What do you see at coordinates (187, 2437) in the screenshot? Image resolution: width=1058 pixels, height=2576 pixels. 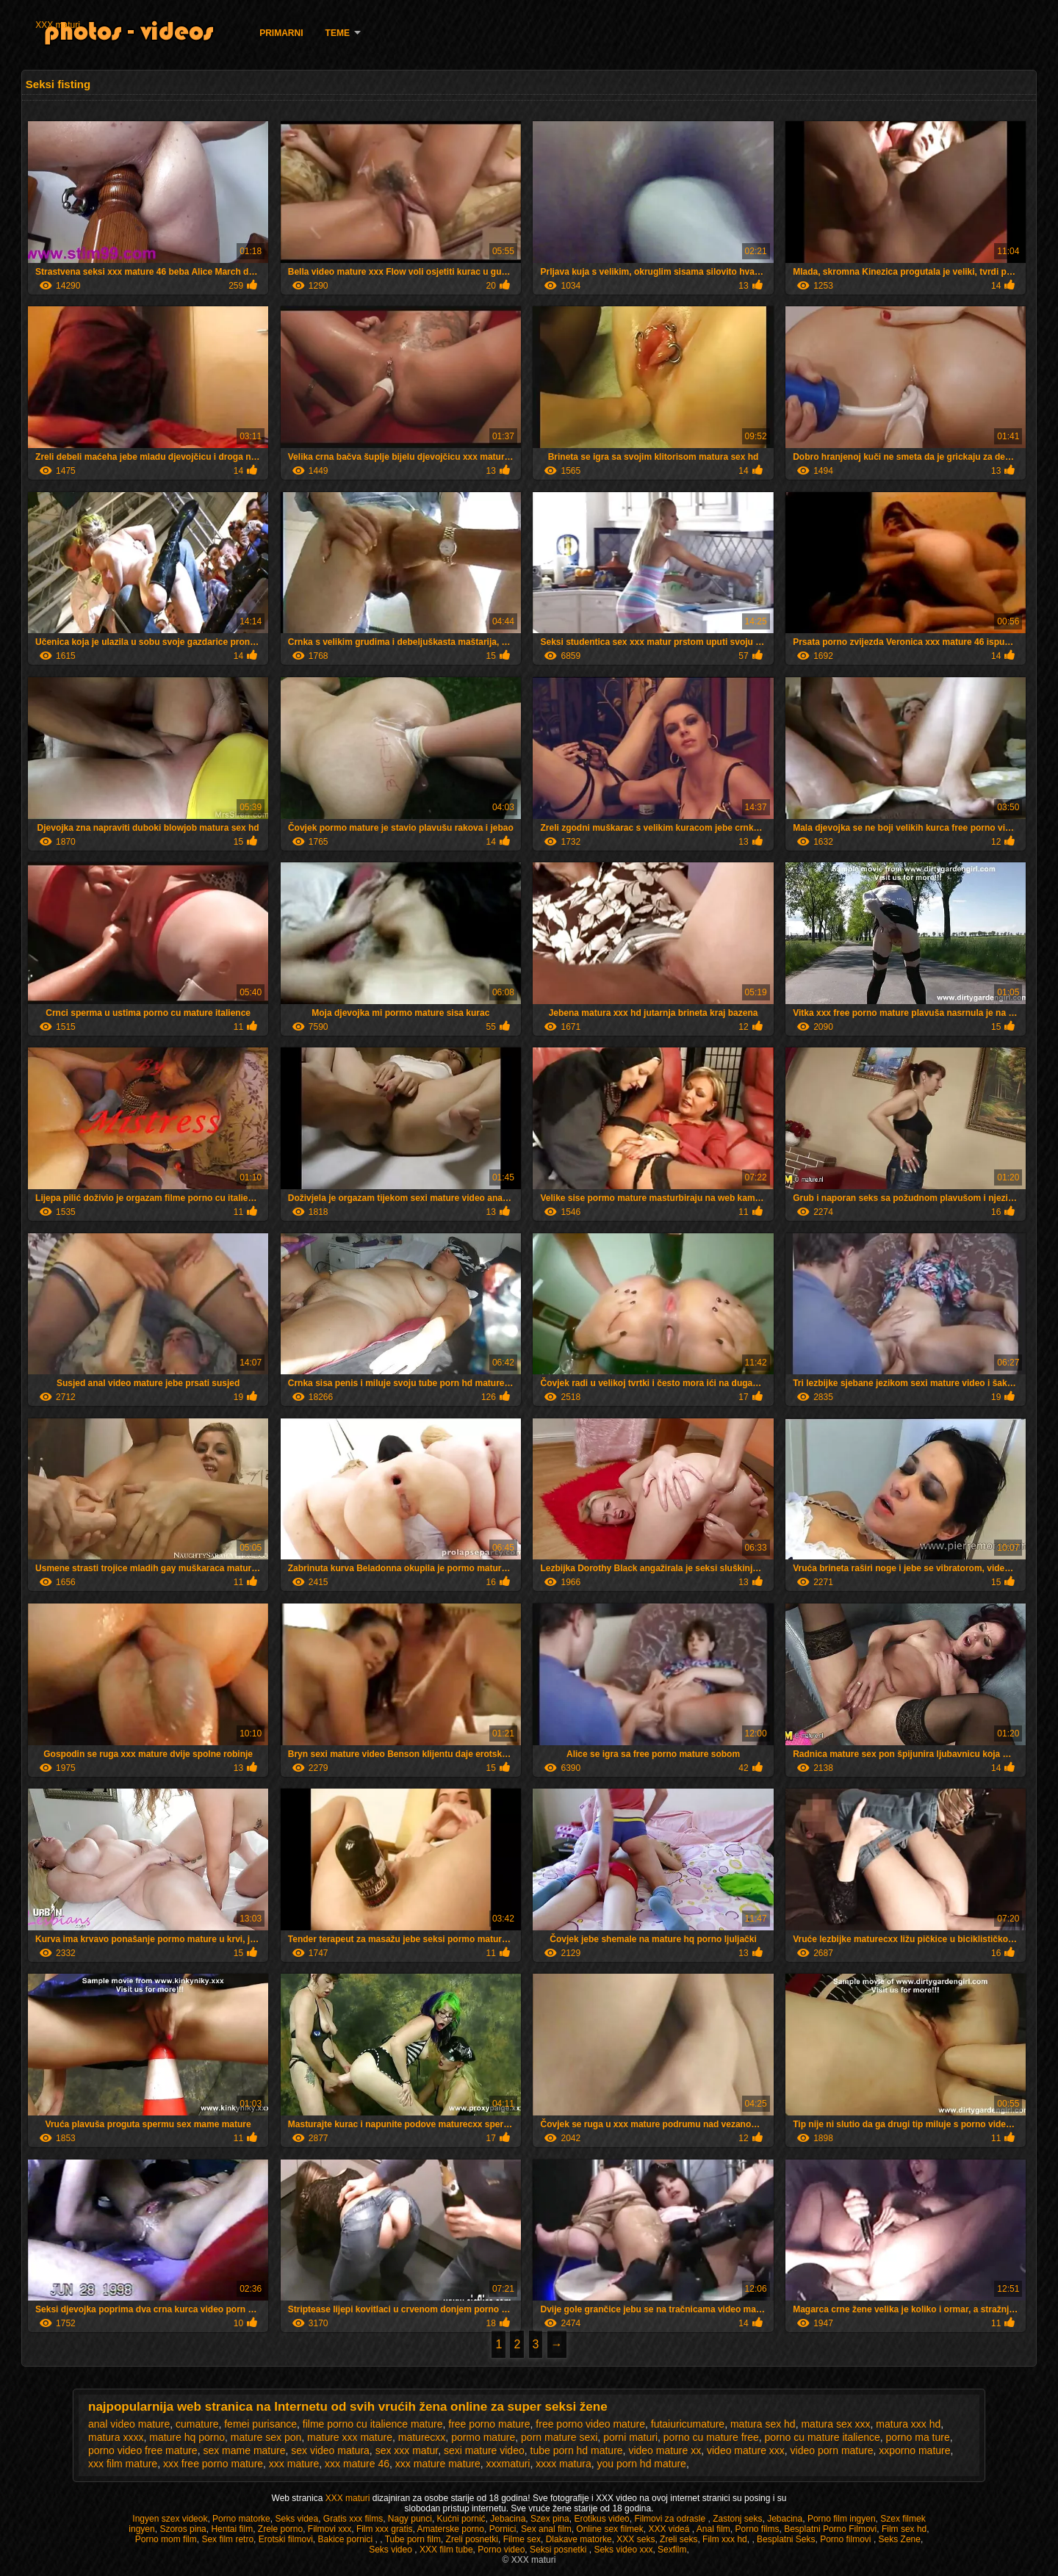 I see `mature hq porno` at bounding box center [187, 2437].